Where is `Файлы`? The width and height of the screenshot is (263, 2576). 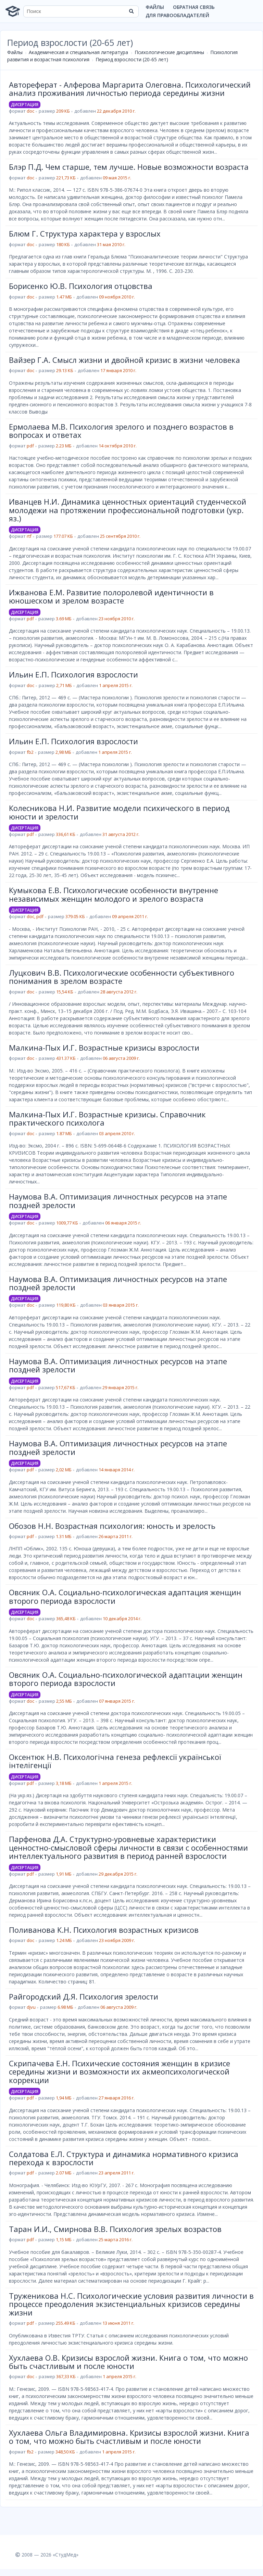
Файлы is located at coordinates (155, 7).